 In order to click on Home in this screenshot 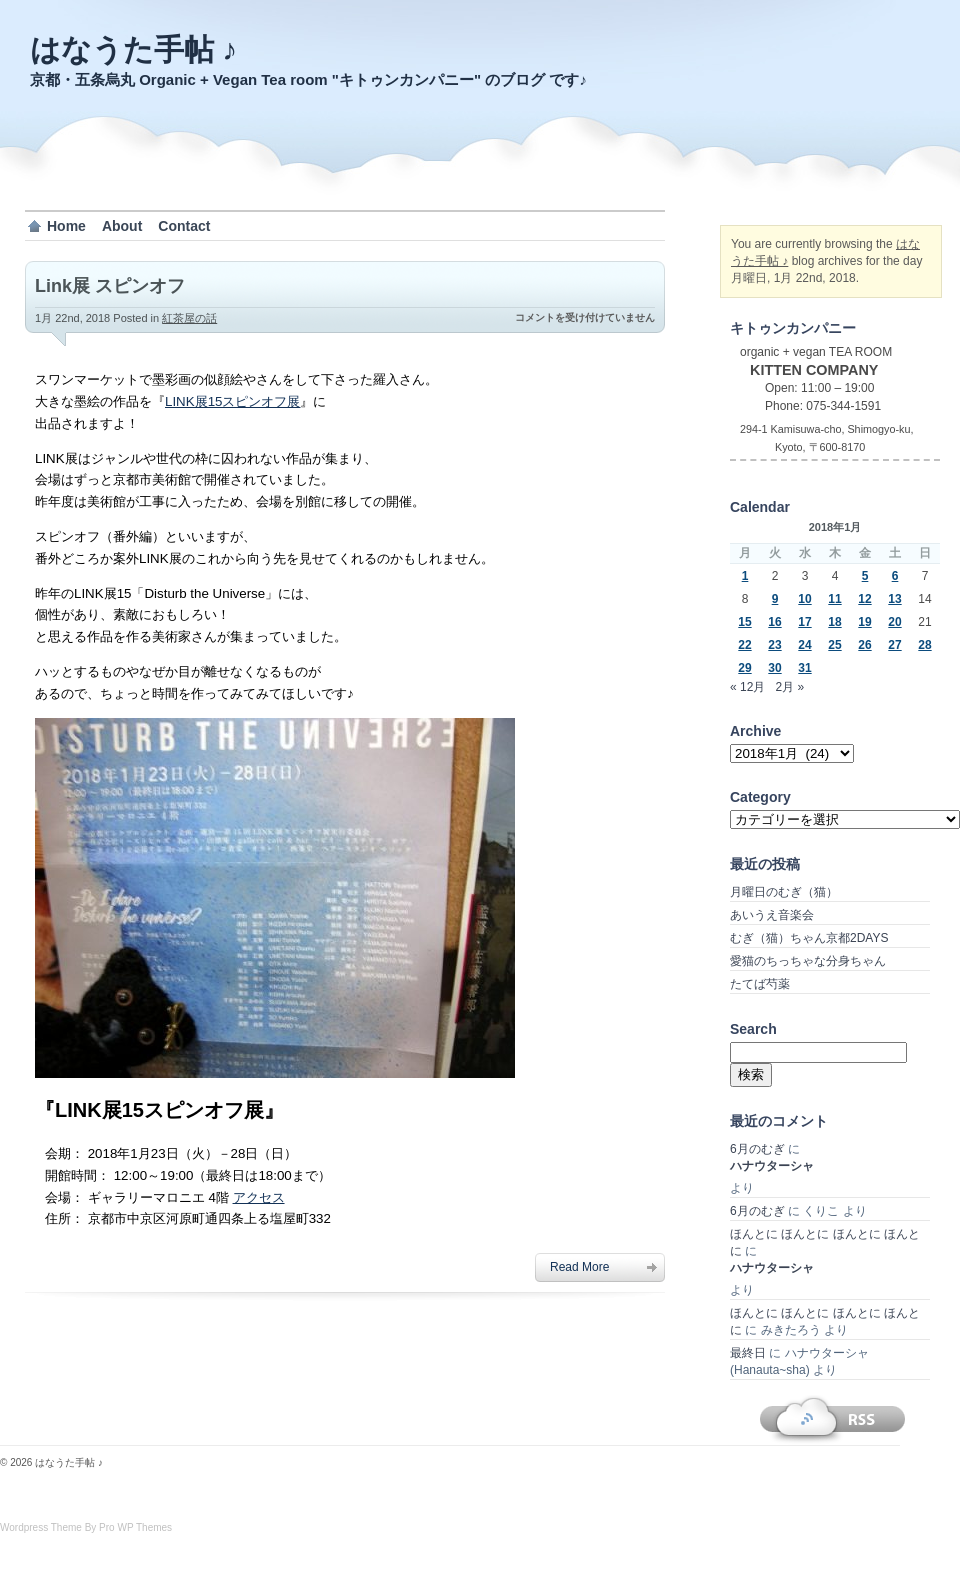, I will do `click(66, 226)`.